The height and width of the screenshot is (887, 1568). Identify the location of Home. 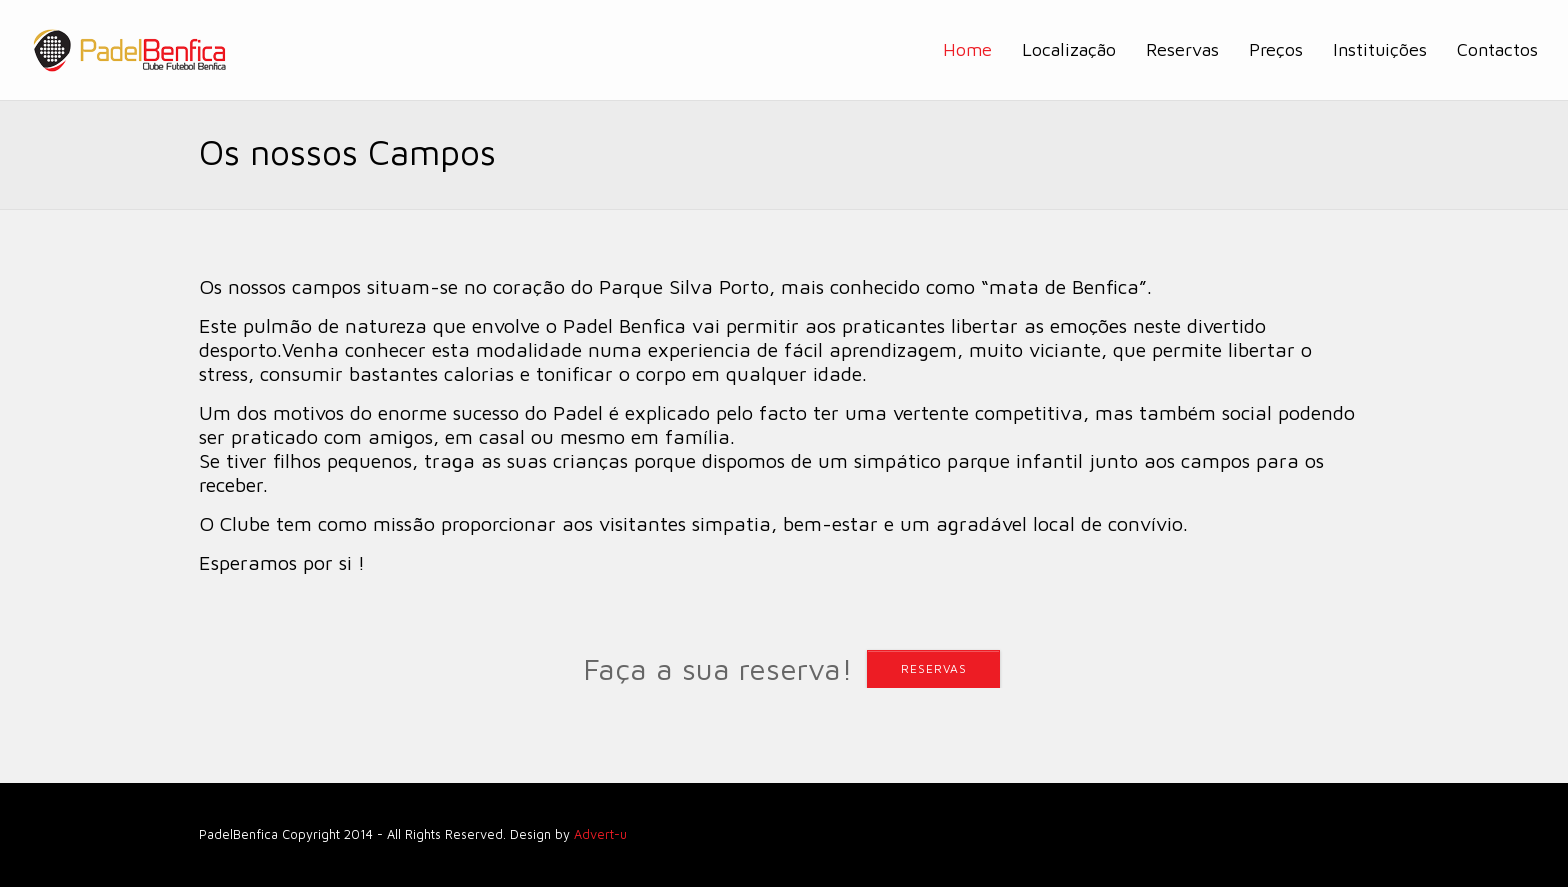
(967, 49).